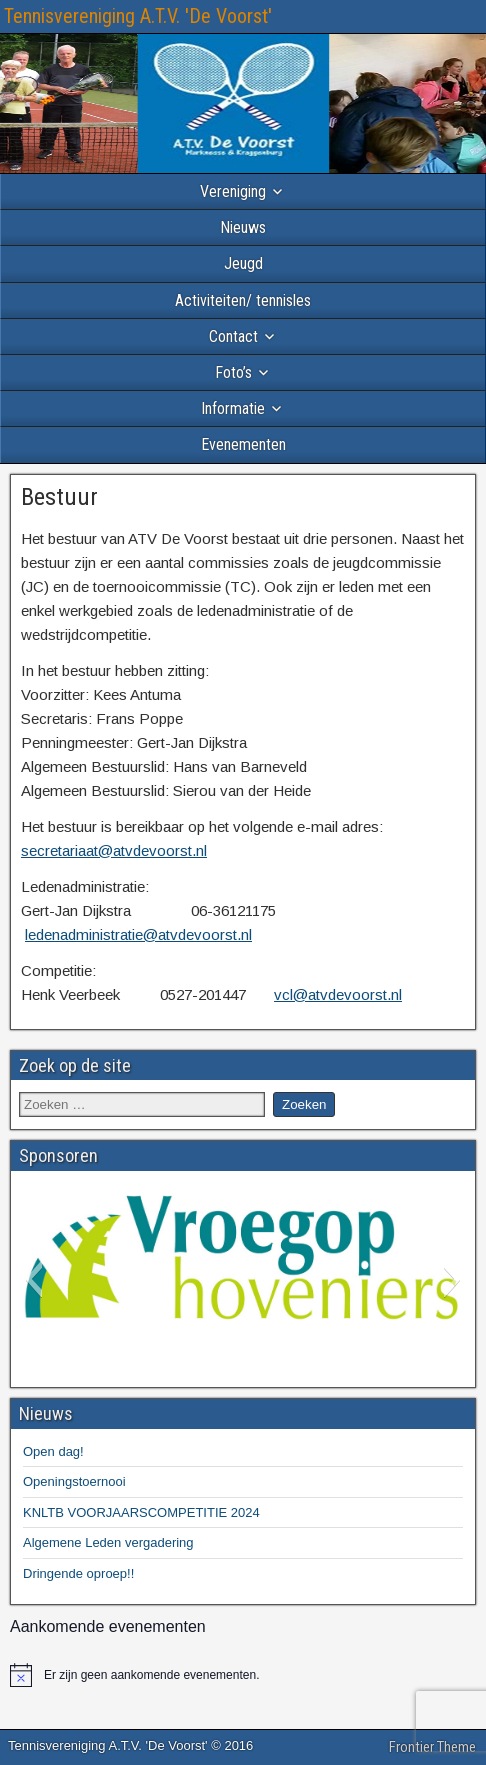  What do you see at coordinates (141, 1512) in the screenshot?
I see `KNLTB VOORJAARSCOMPETITIE 2024` at bounding box center [141, 1512].